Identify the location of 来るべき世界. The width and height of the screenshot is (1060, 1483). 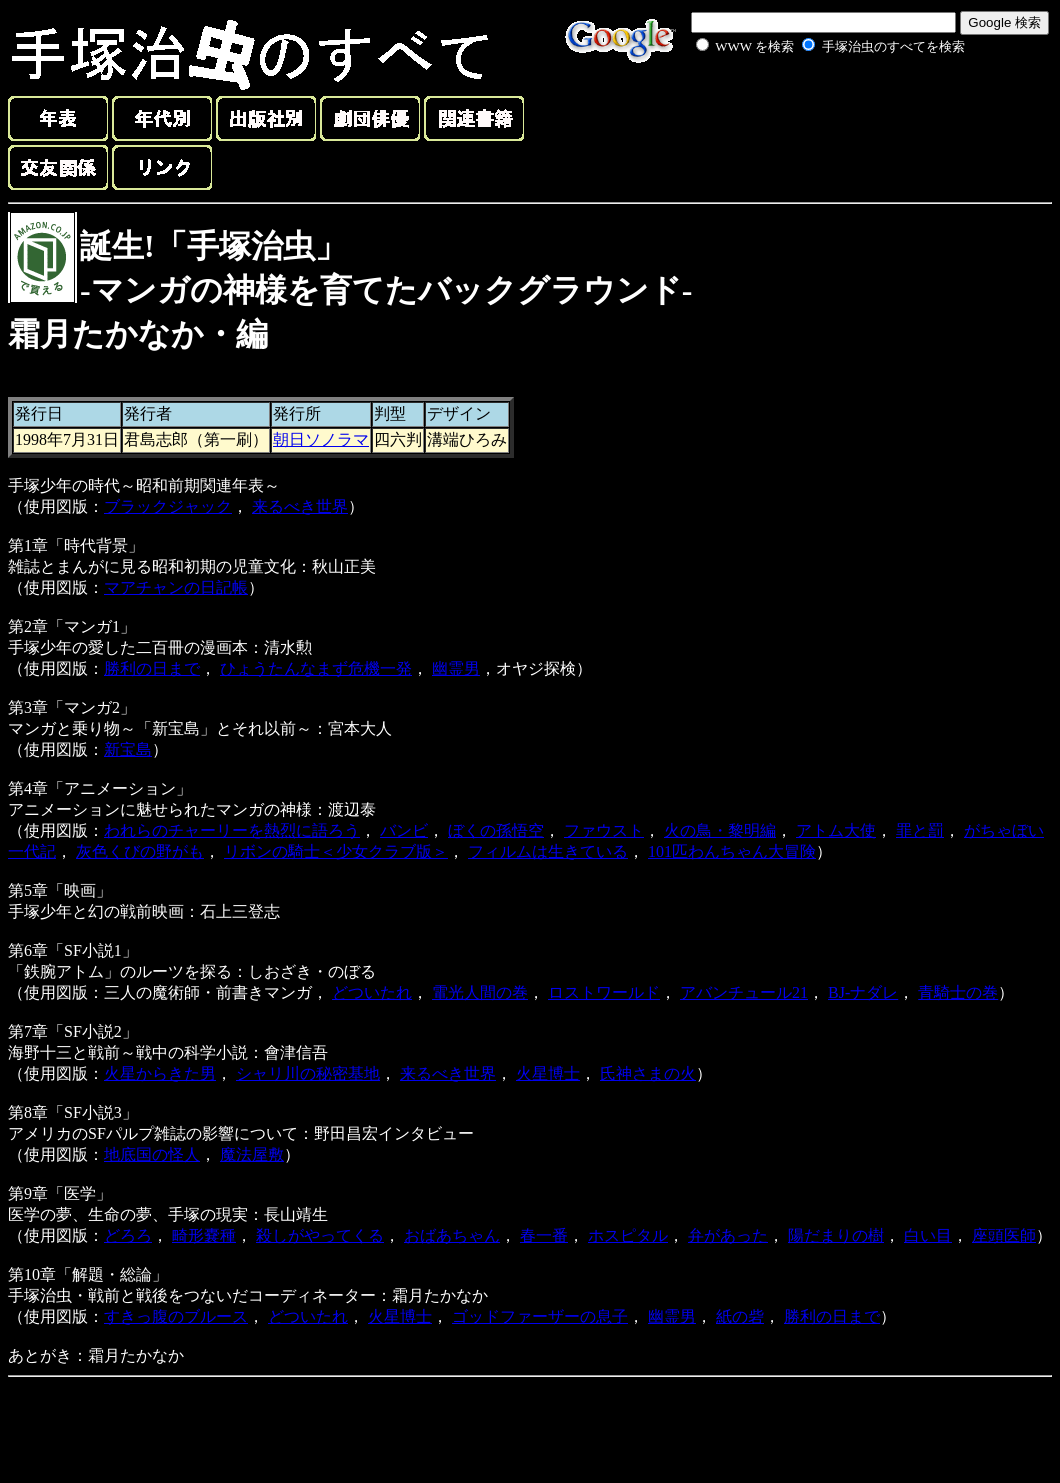
(300, 506).